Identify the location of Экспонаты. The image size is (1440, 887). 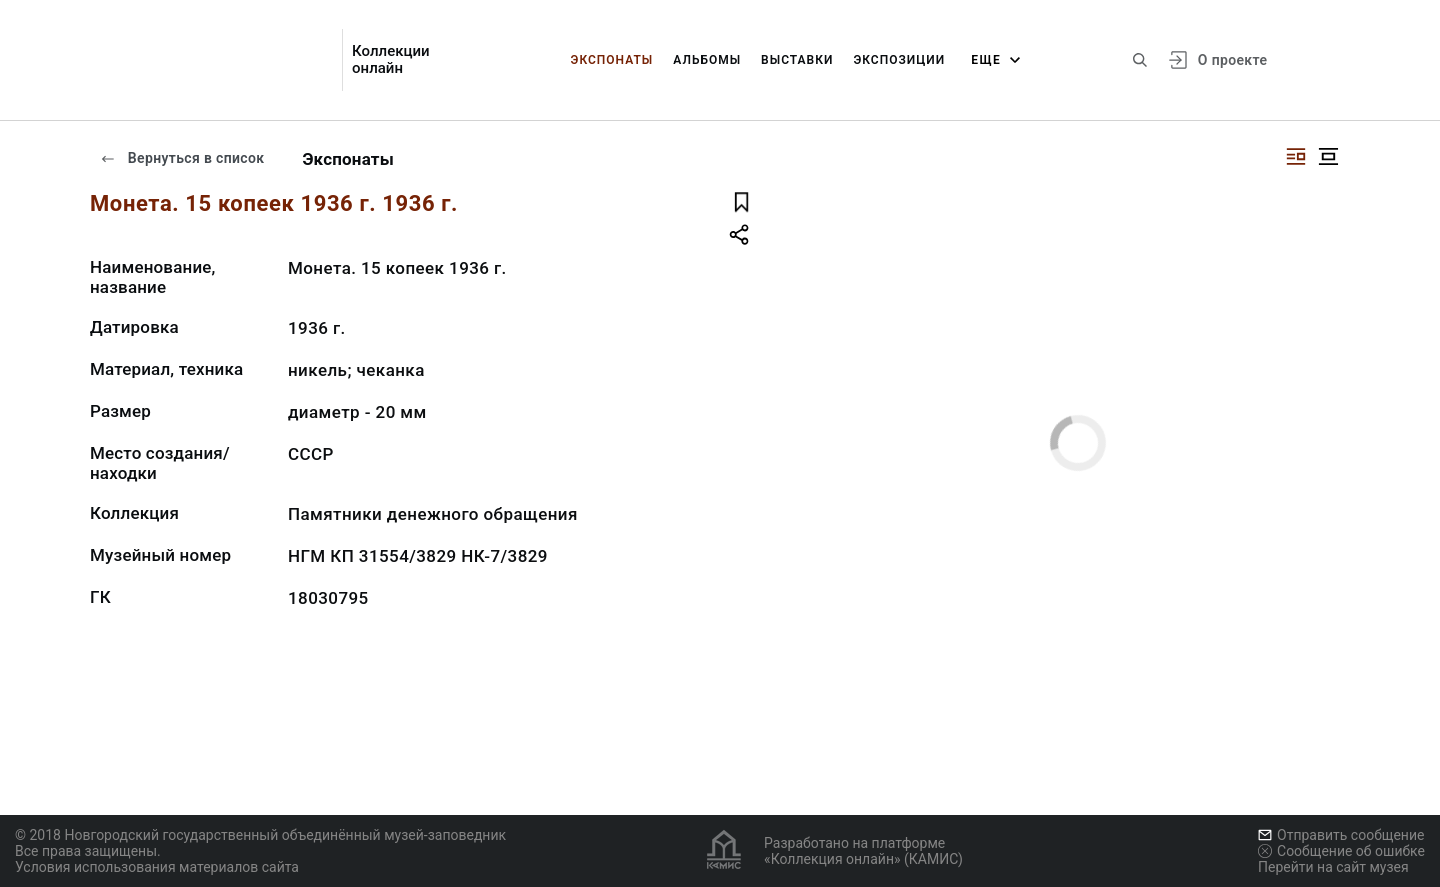
(612, 60).